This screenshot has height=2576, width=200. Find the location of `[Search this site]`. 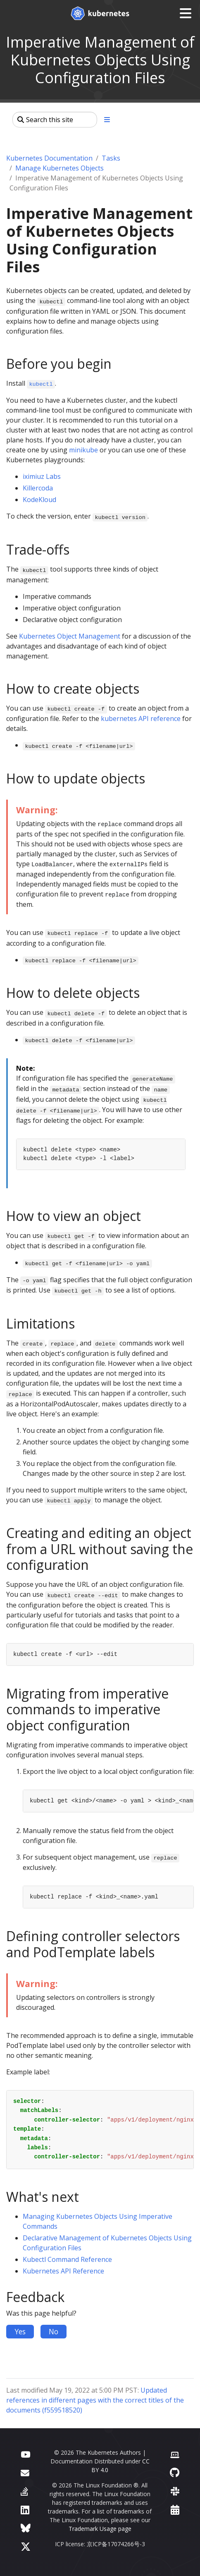

[Search this site] is located at coordinates (54, 119).